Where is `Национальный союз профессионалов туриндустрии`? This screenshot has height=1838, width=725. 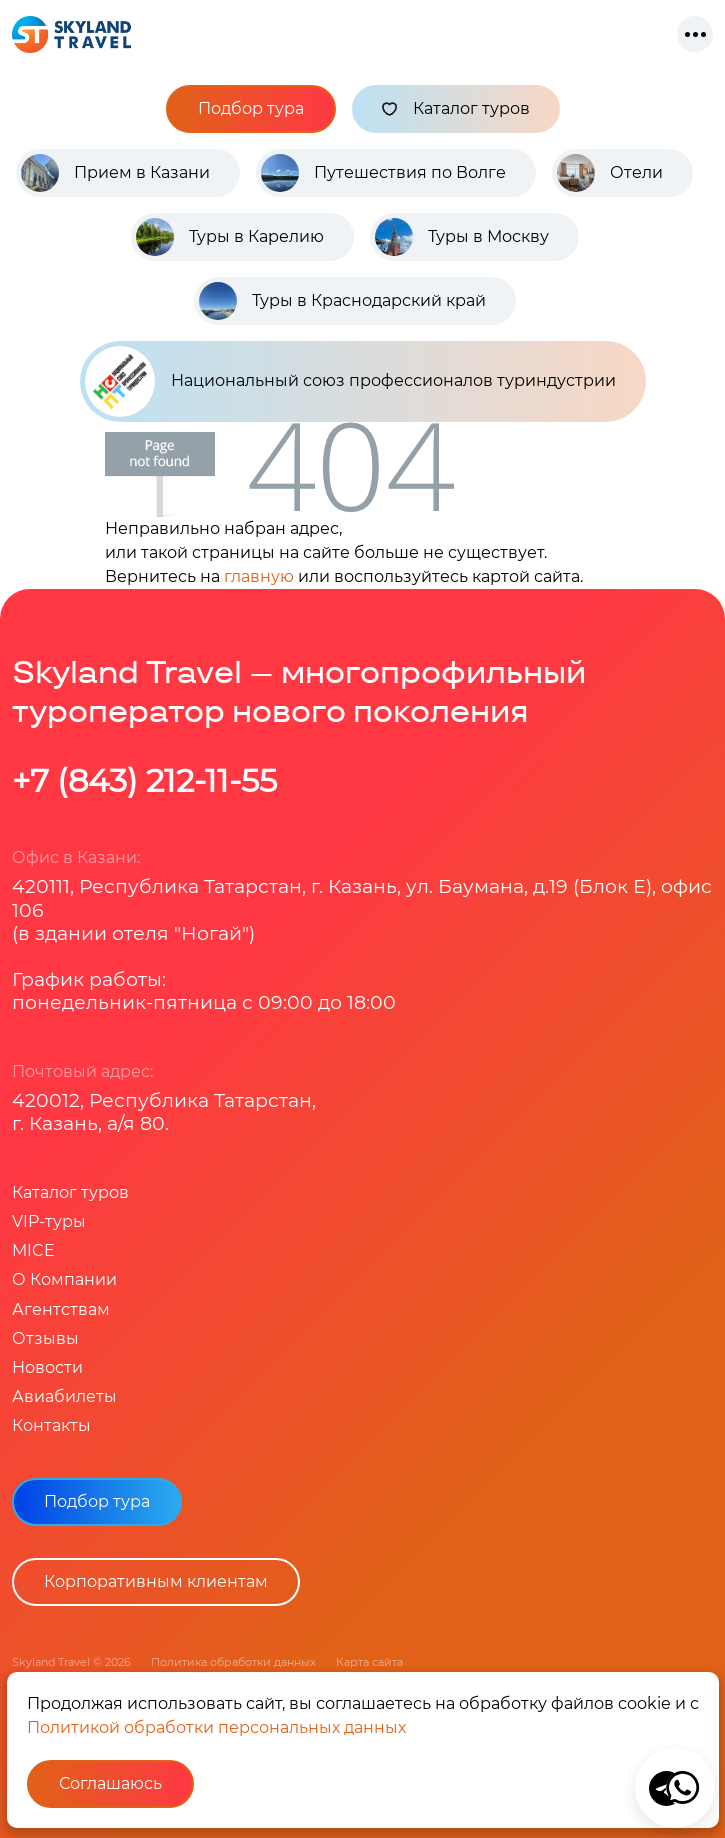
Национальный союз профессионалов туриндустрии is located at coordinates (350, 381).